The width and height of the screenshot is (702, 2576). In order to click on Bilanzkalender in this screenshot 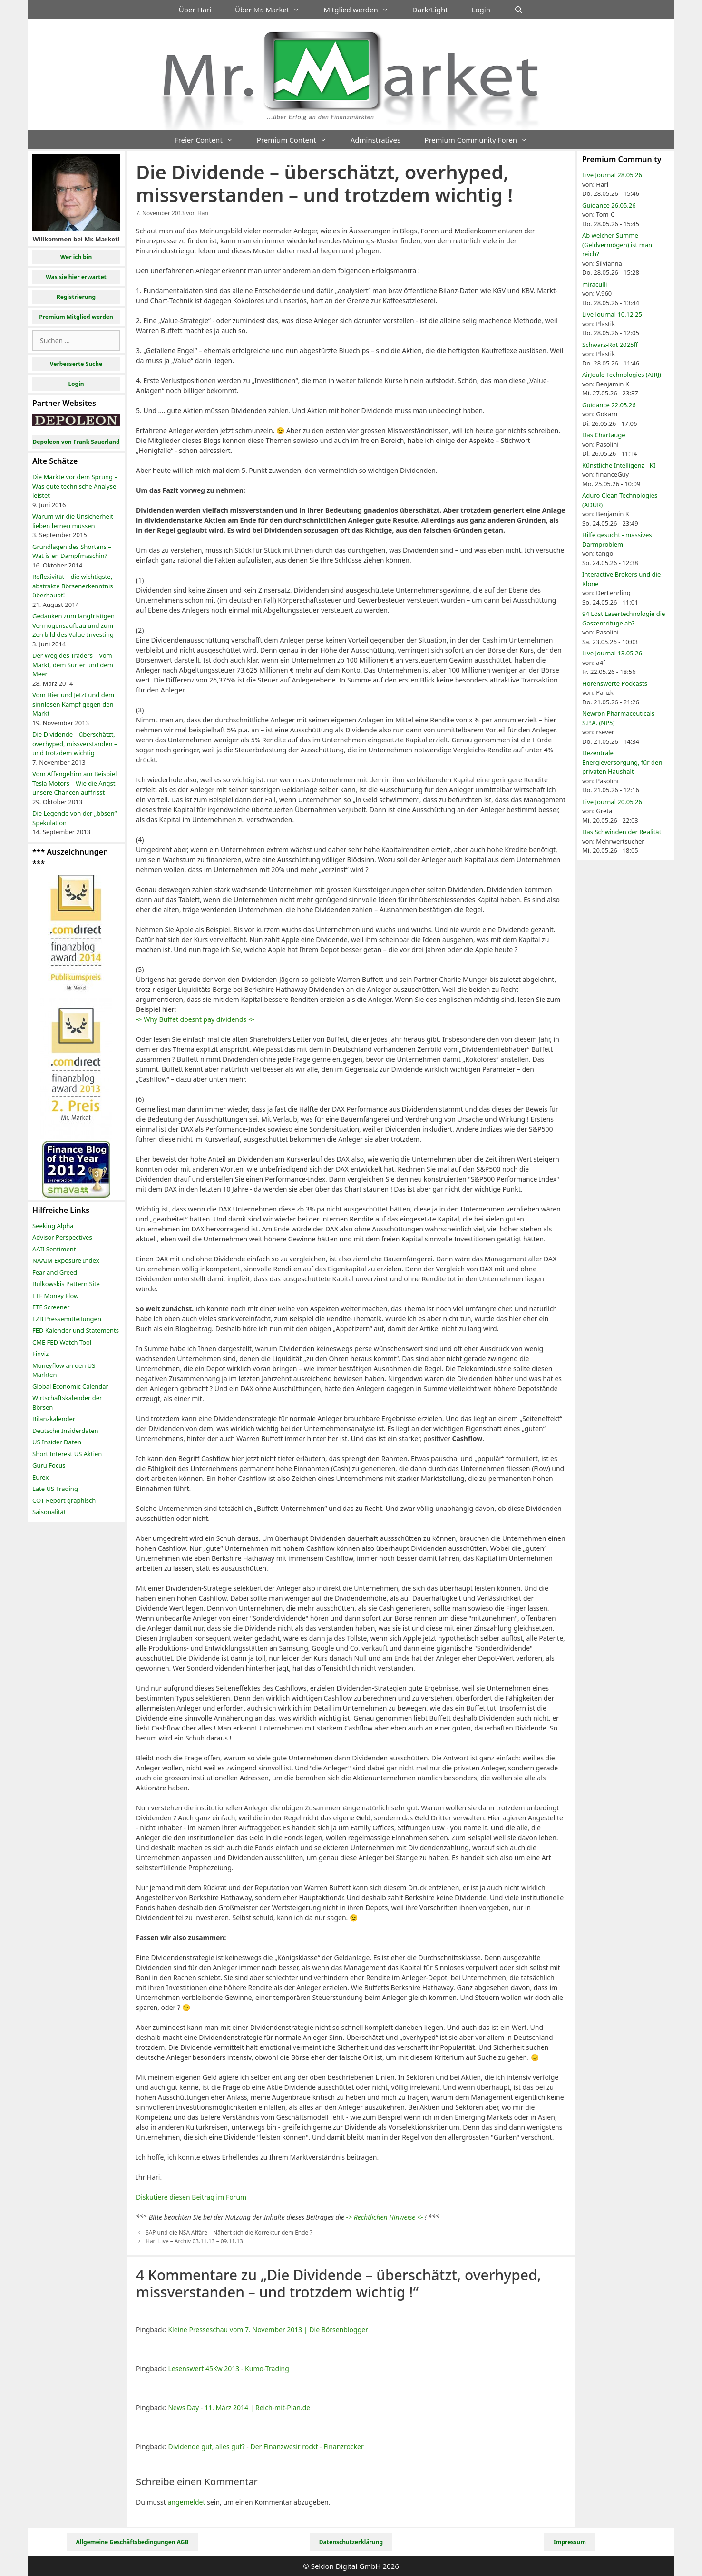, I will do `click(53, 1418)`.